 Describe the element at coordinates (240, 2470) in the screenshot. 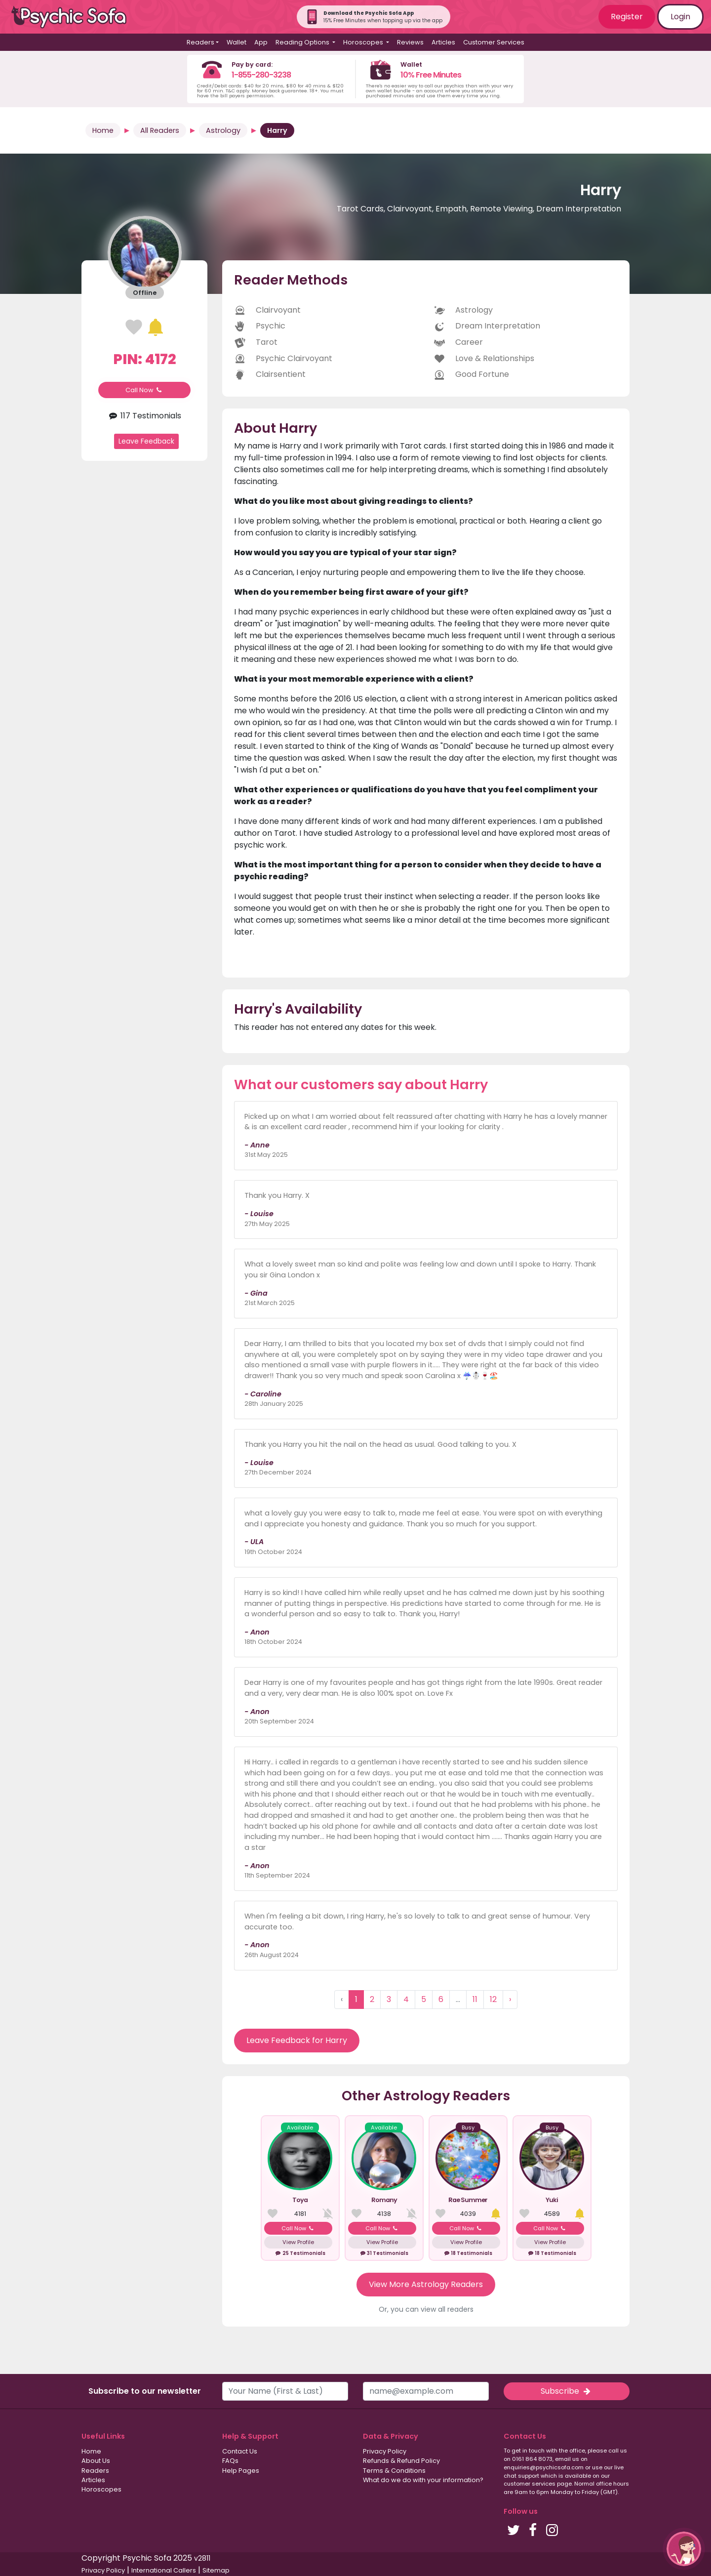

I see `Help Pages` at that location.